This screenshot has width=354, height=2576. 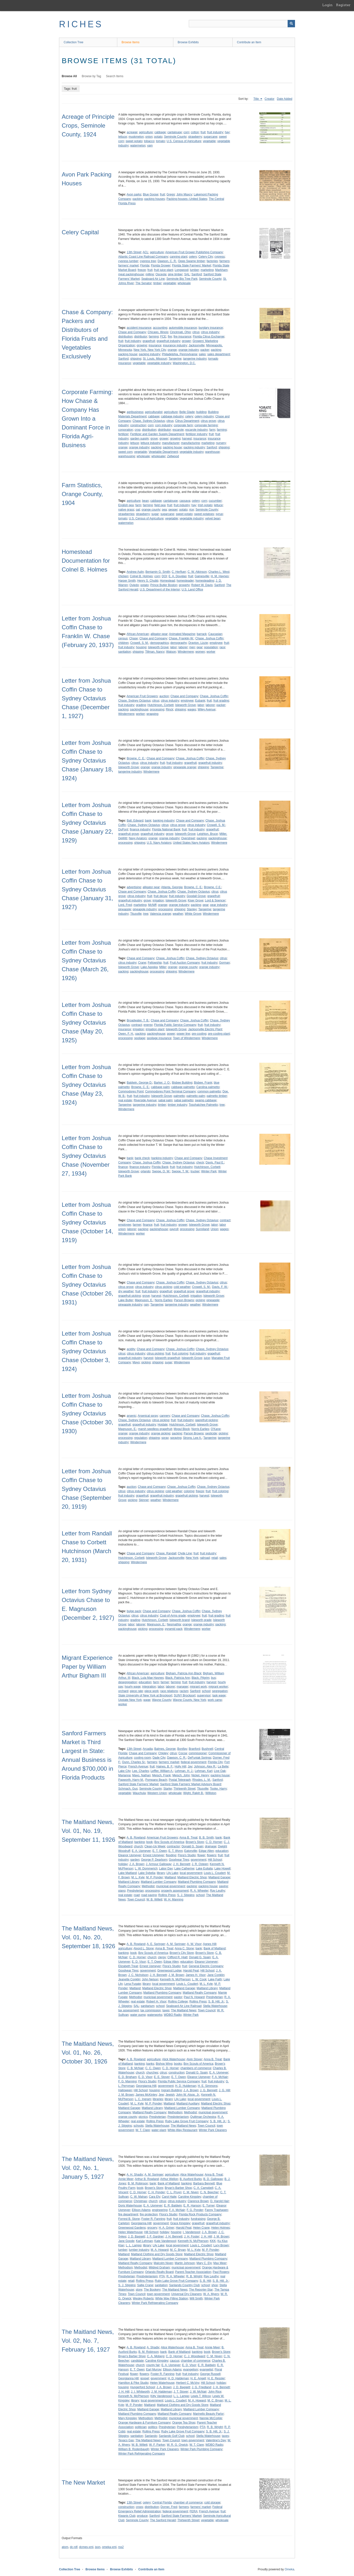 I want to click on railroad, so click(x=205, y=1558).